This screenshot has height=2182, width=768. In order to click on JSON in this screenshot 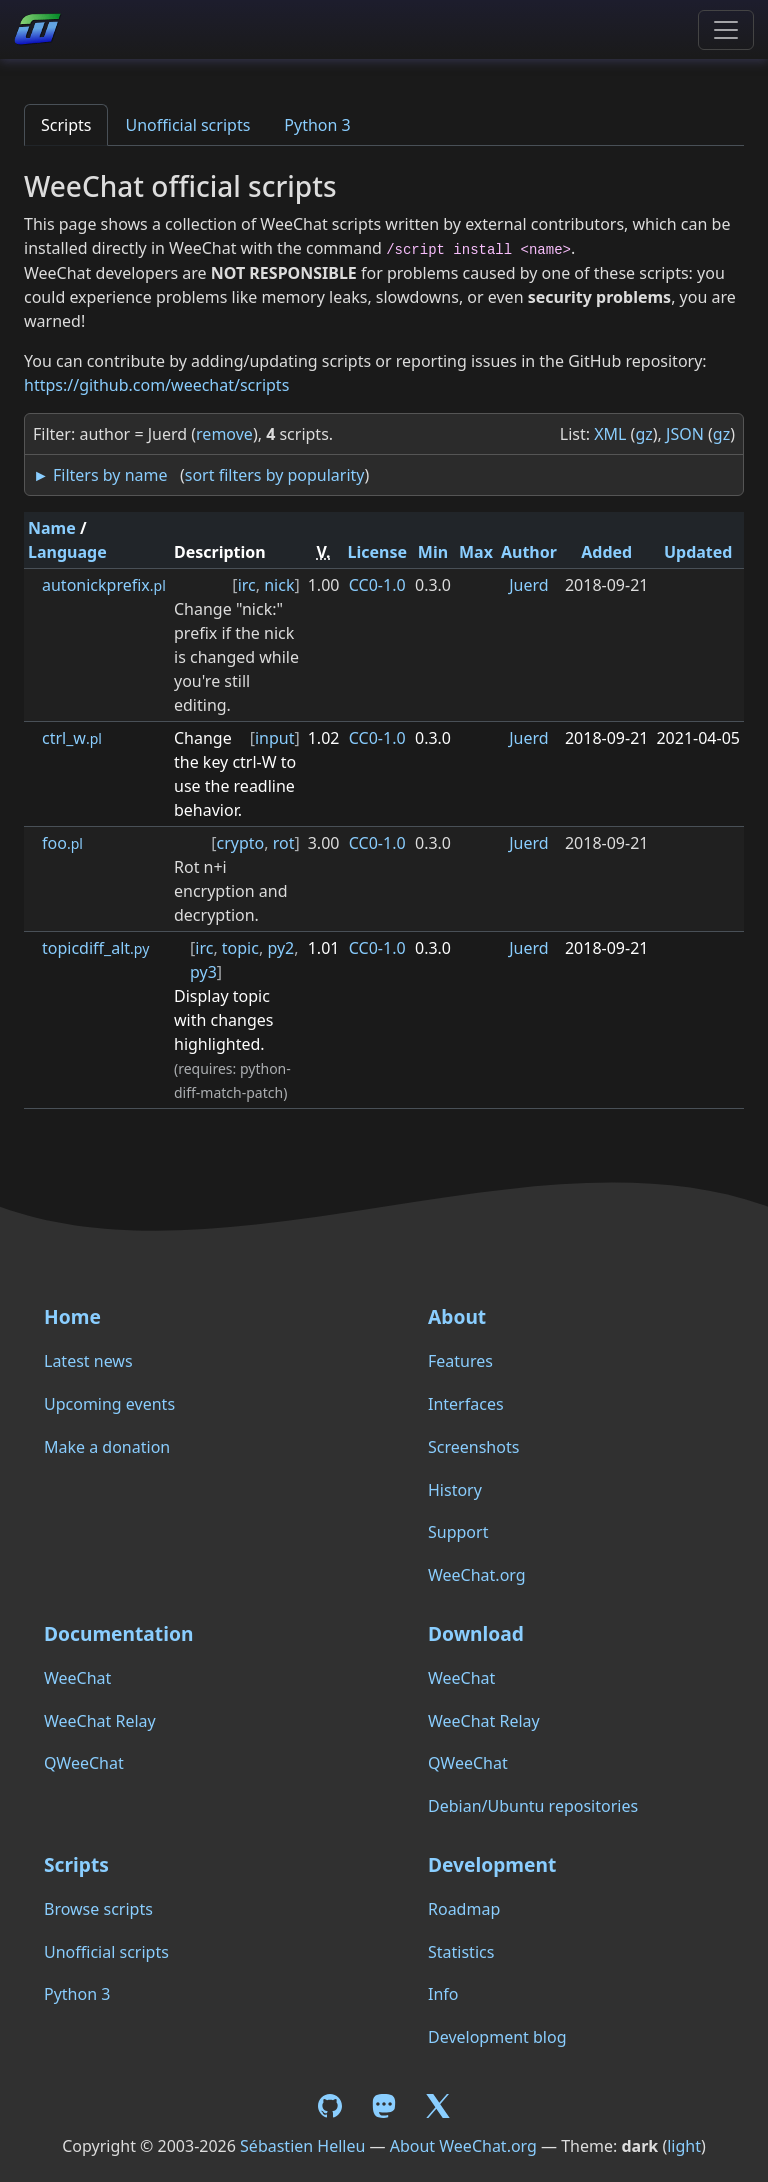, I will do `click(685, 434)`.